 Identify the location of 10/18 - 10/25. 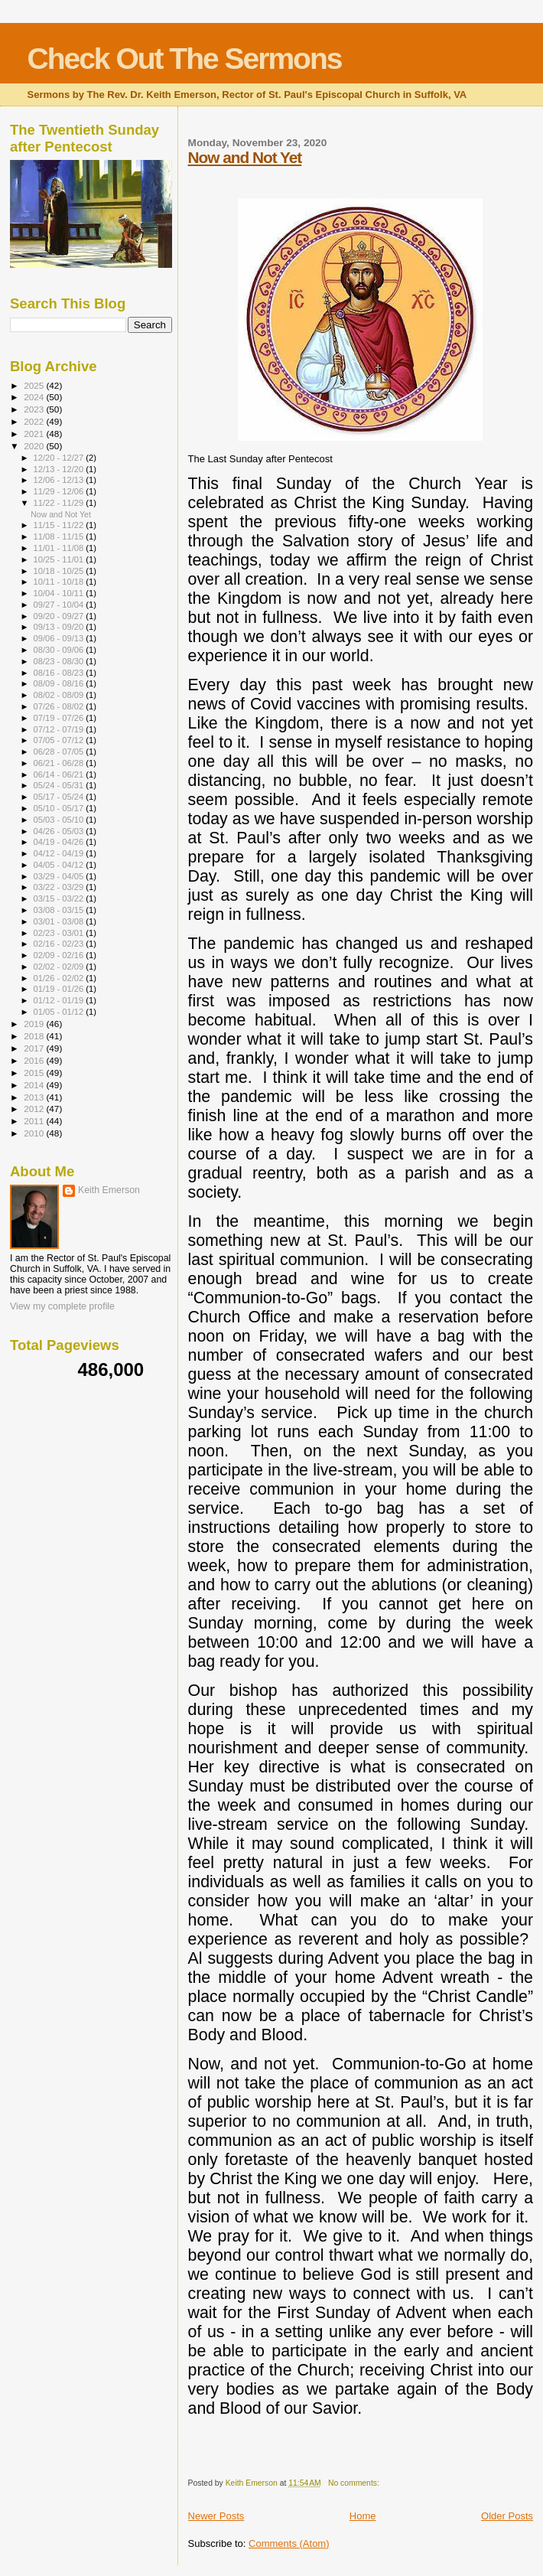
(60, 571).